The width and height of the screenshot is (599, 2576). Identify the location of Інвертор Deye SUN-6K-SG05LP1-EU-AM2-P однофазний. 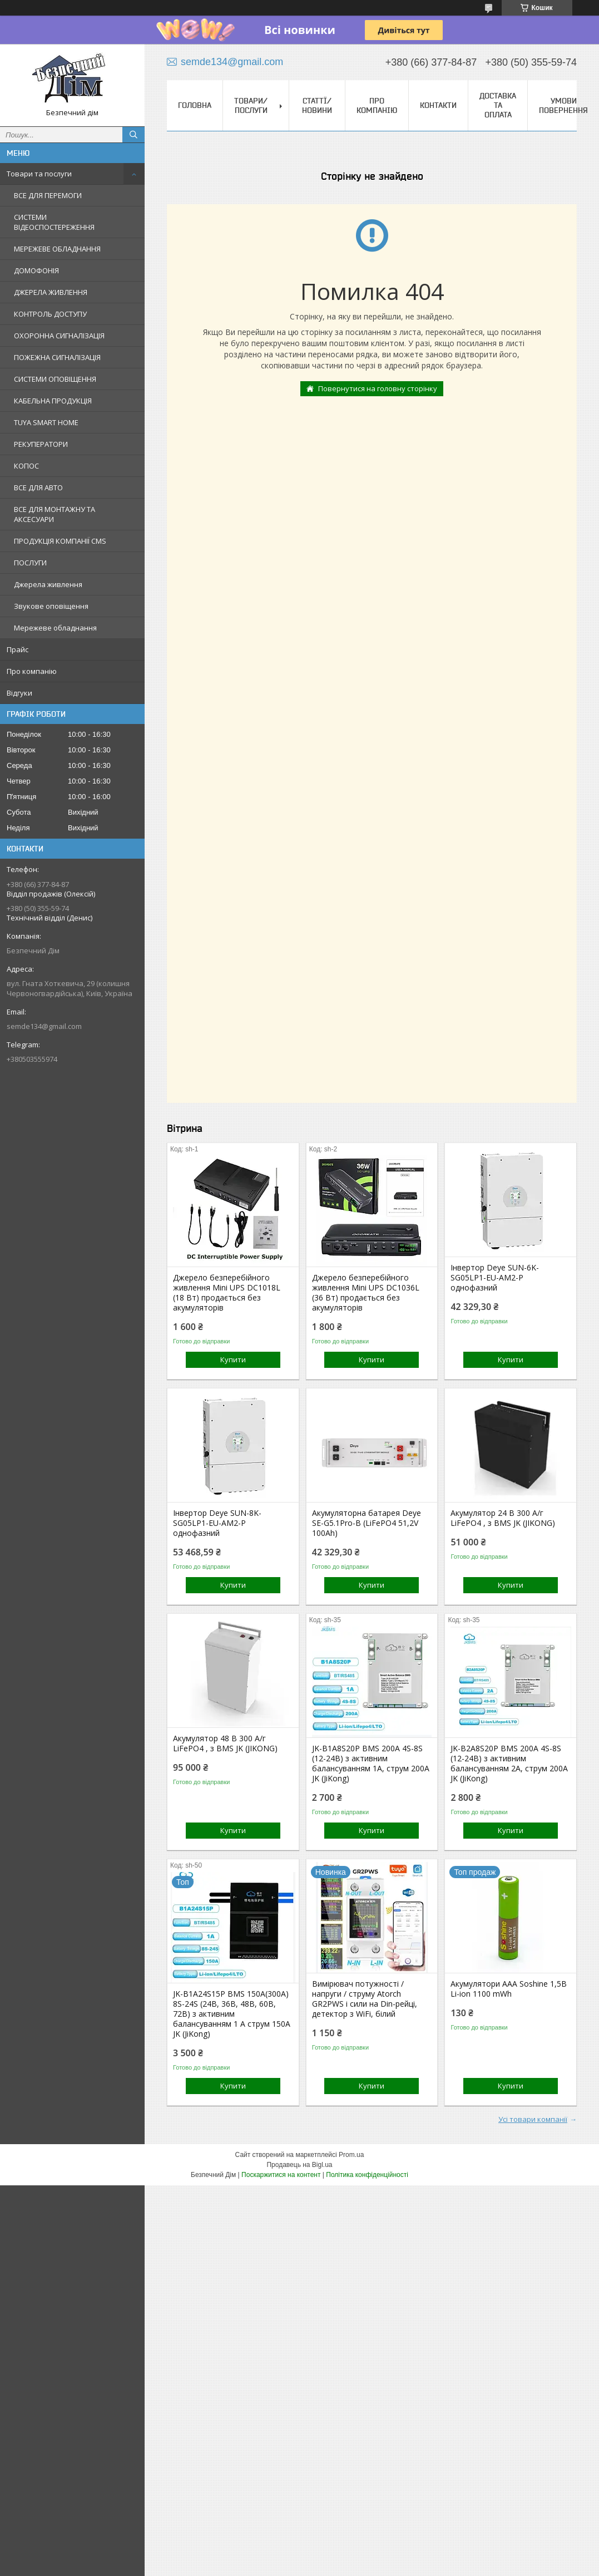
(495, 1278).